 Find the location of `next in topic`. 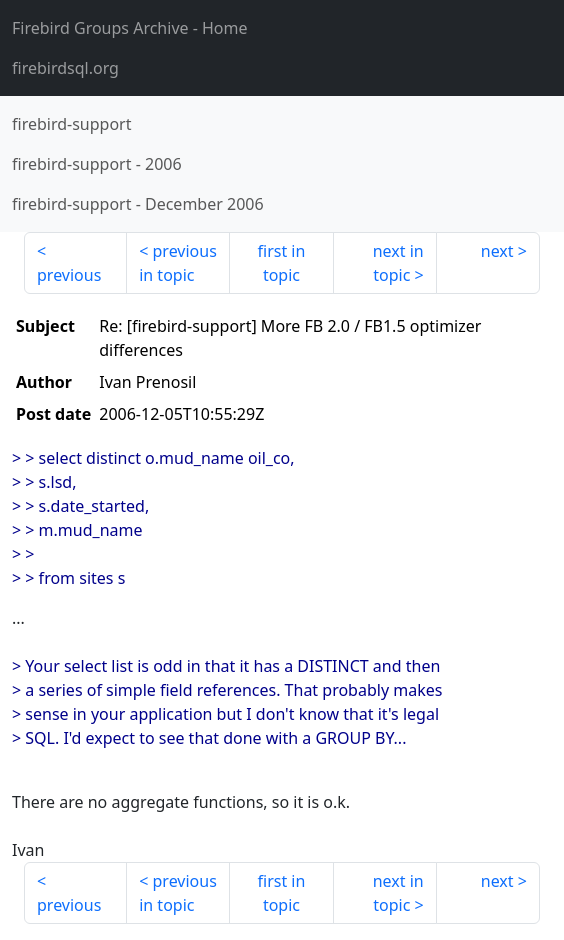

next in topic is located at coordinates (398, 263).